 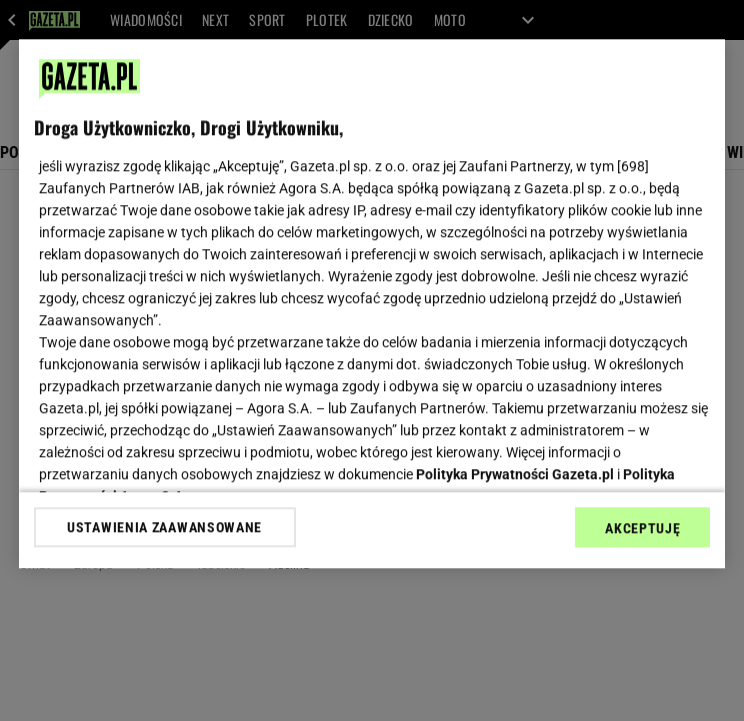 What do you see at coordinates (515, 474) in the screenshot?
I see `Polityka Prywatności Gazeta.pl` at bounding box center [515, 474].